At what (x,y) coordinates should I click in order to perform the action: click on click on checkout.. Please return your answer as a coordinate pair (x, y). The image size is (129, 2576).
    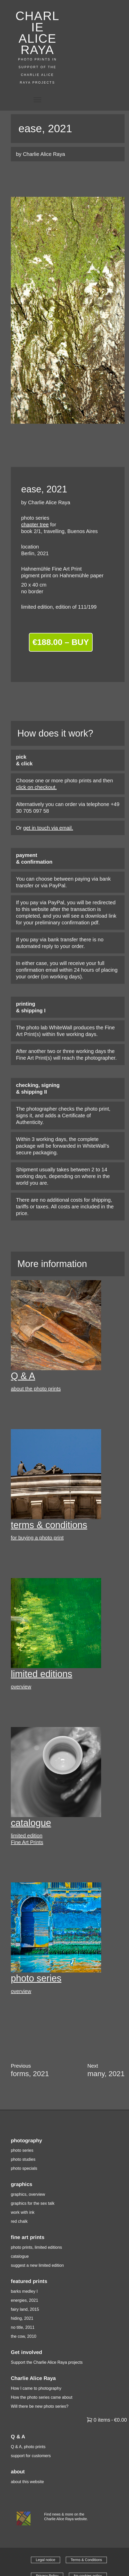
    Looking at the image, I should click on (36, 749).